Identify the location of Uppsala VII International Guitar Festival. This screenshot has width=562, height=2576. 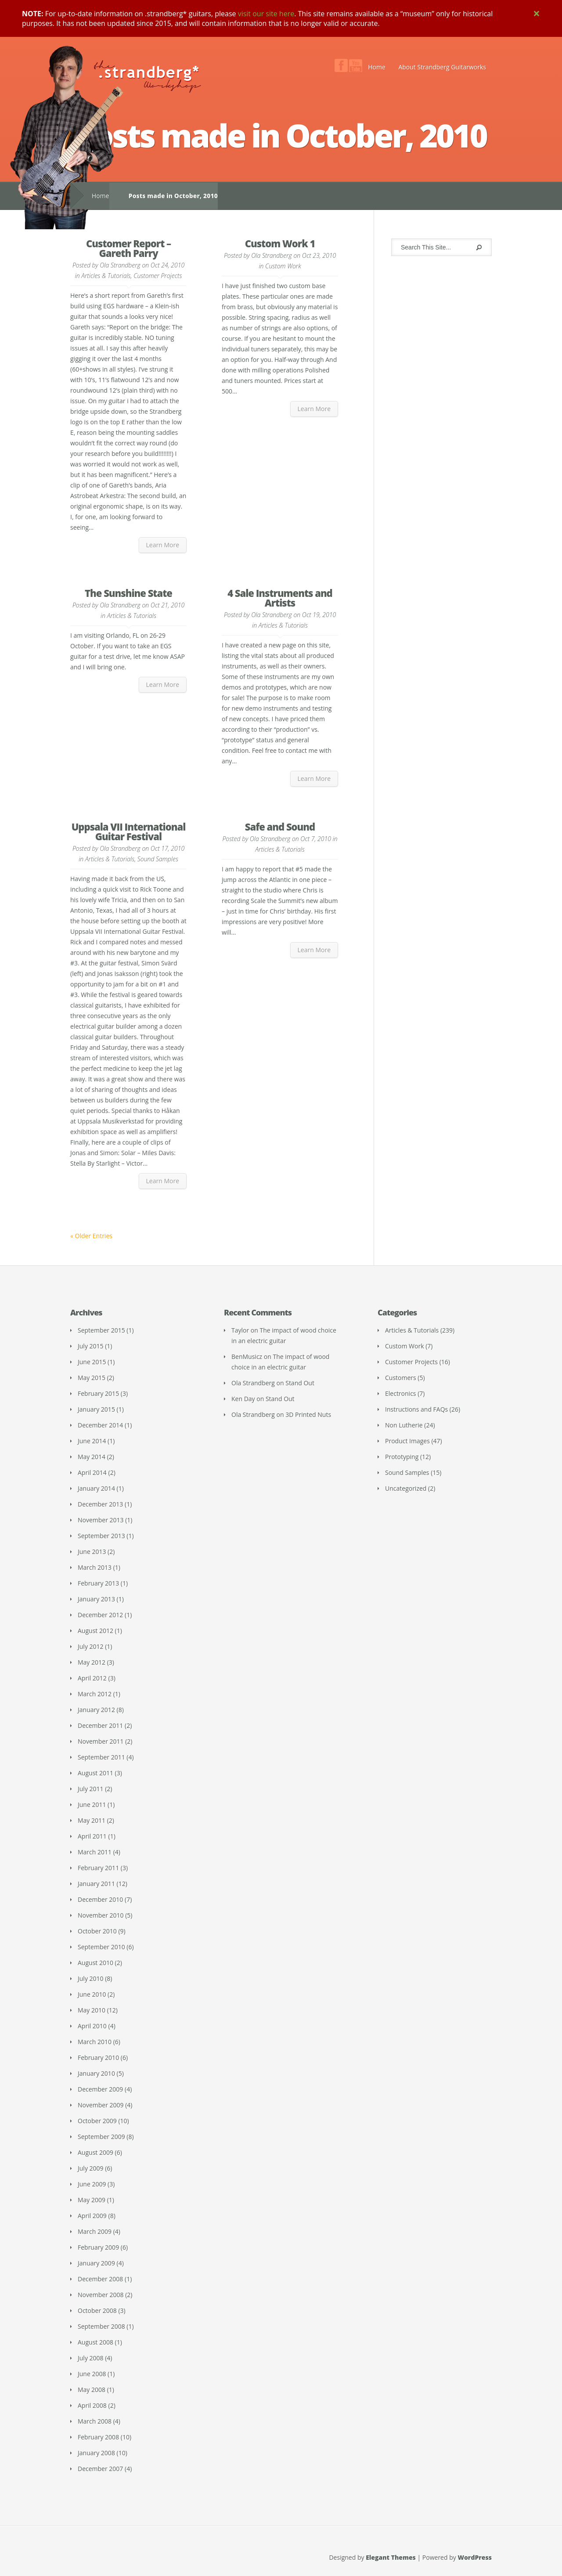
(129, 831).